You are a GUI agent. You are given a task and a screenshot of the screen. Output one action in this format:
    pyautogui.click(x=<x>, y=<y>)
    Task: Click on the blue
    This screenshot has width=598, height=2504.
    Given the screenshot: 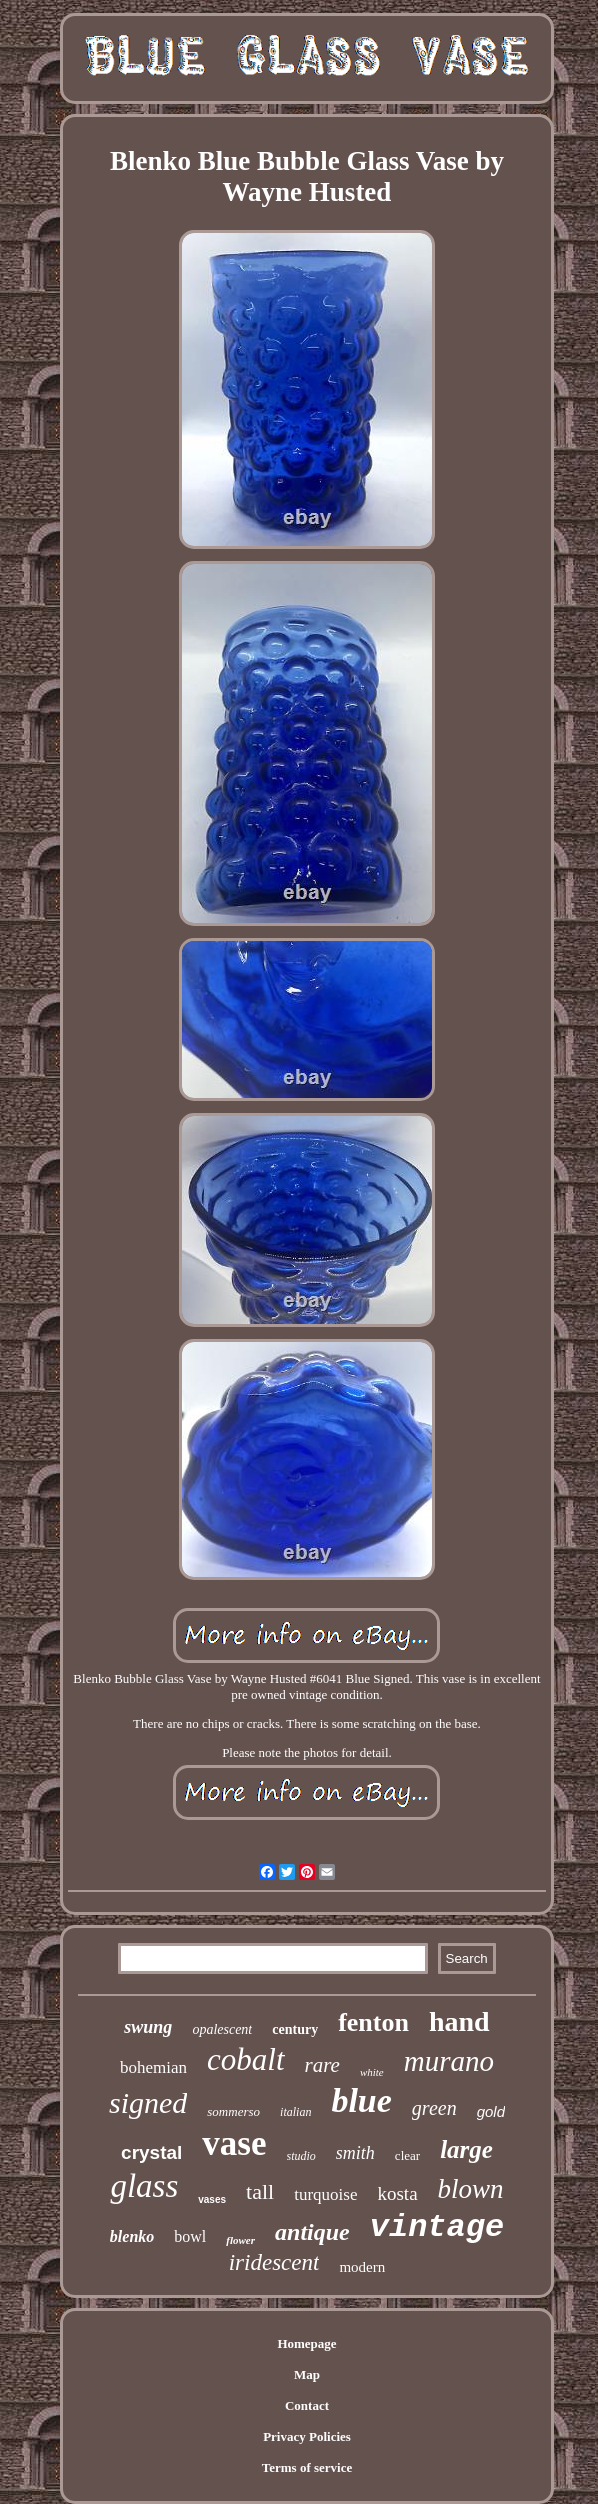 What is the action you would take?
    pyautogui.click(x=361, y=2100)
    